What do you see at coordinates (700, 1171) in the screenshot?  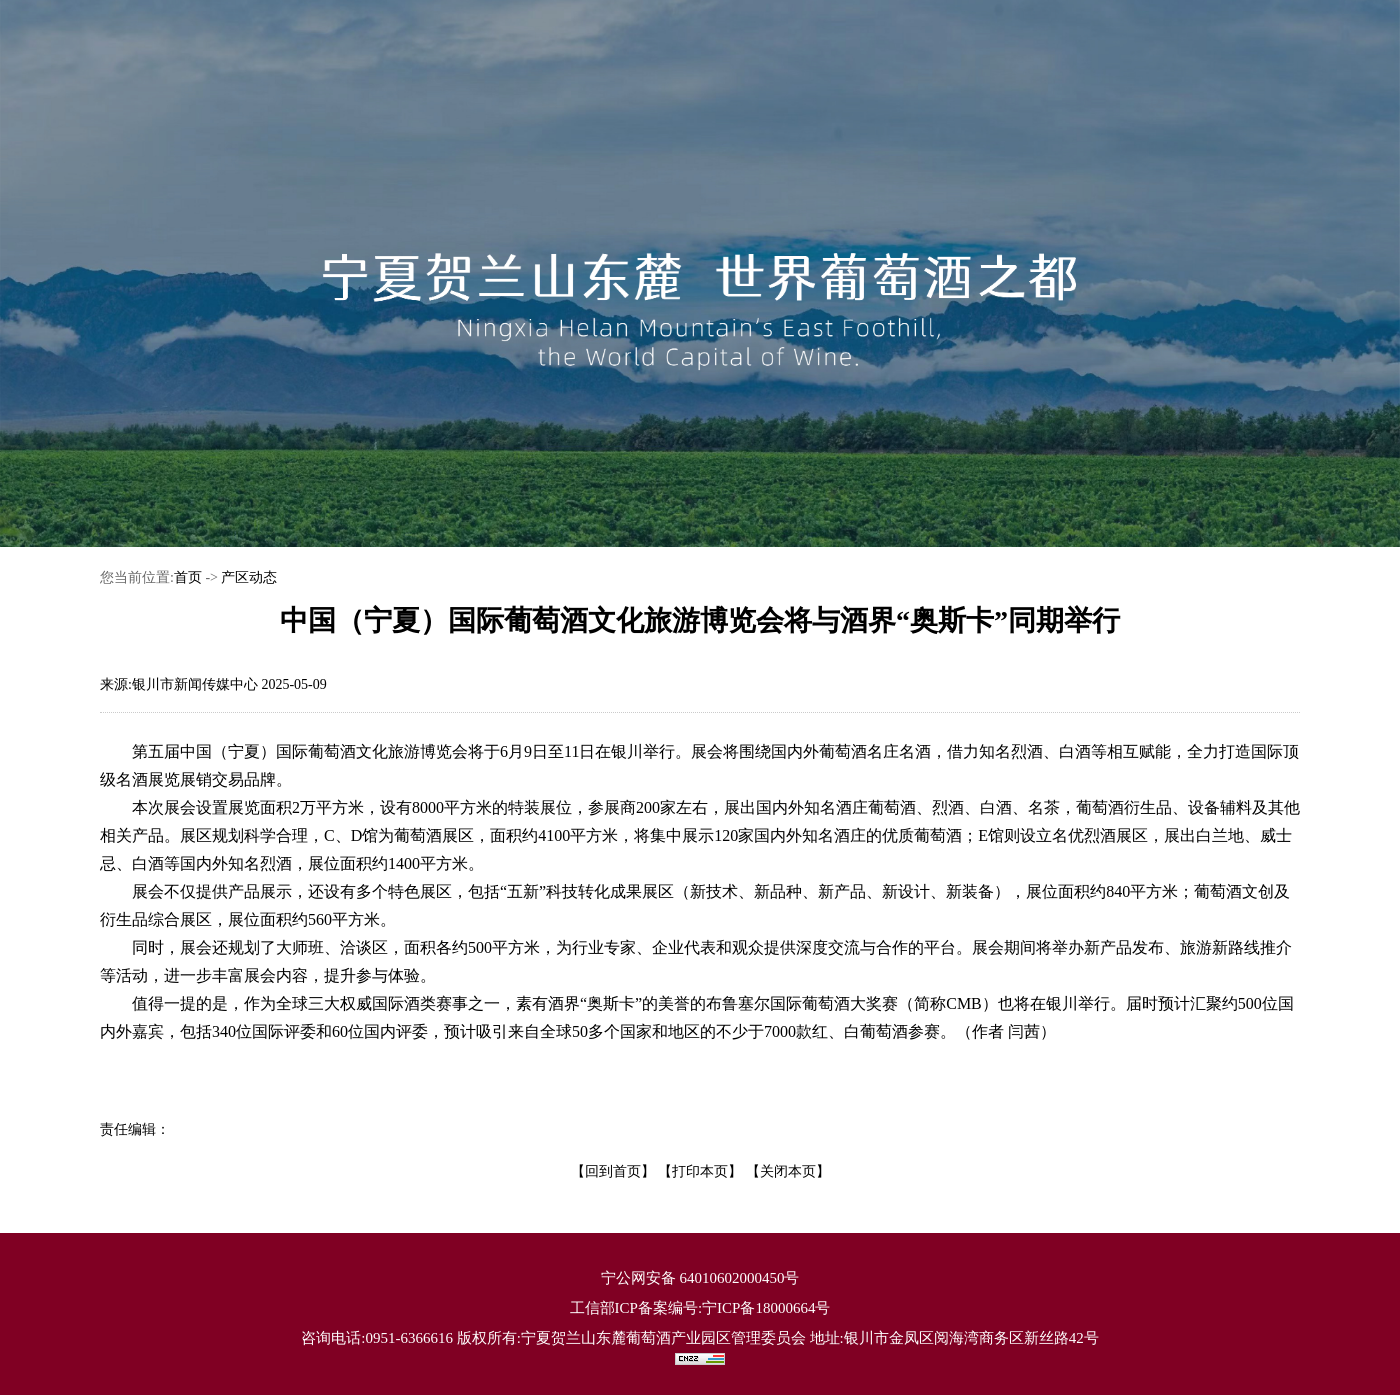 I see `【打印本页】` at bounding box center [700, 1171].